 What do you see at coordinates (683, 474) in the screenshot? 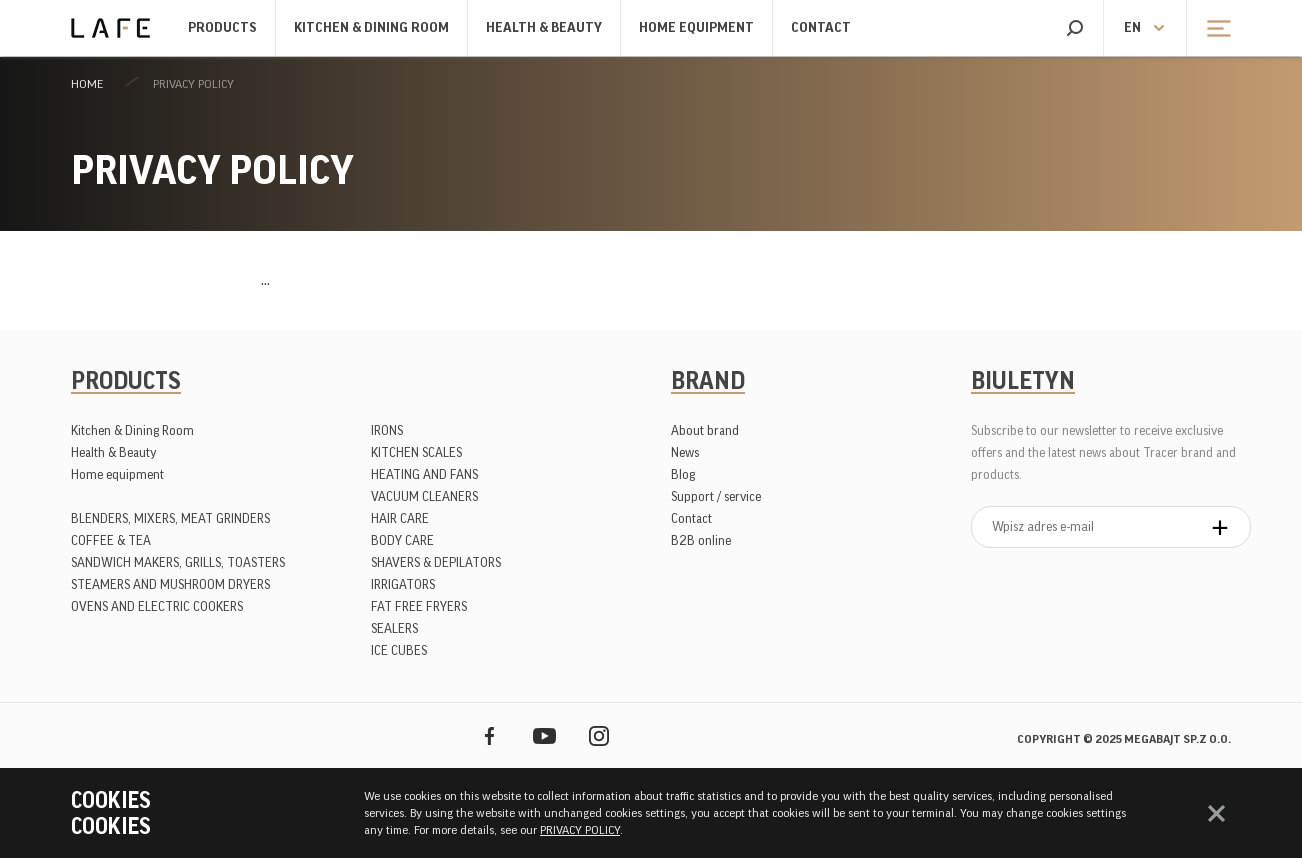
I see `Blog` at bounding box center [683, 474].